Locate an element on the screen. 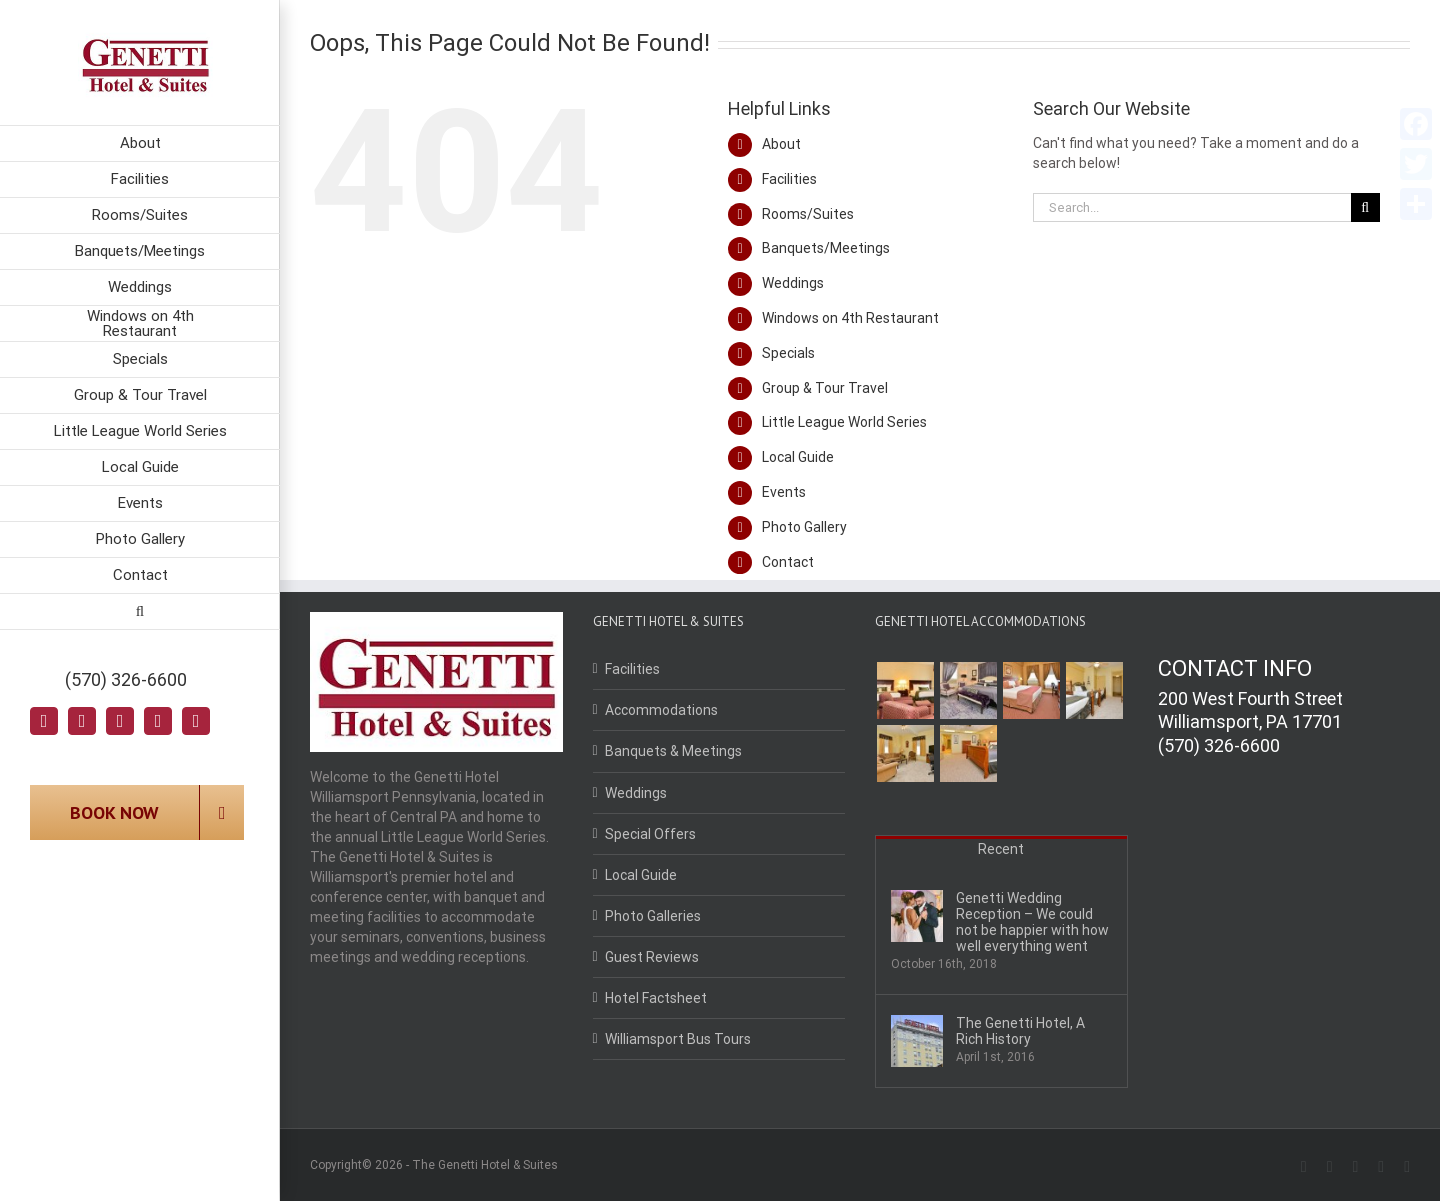 This screenshot has width=1440, height=1201. Weddings is located at coordinates (793, 283).